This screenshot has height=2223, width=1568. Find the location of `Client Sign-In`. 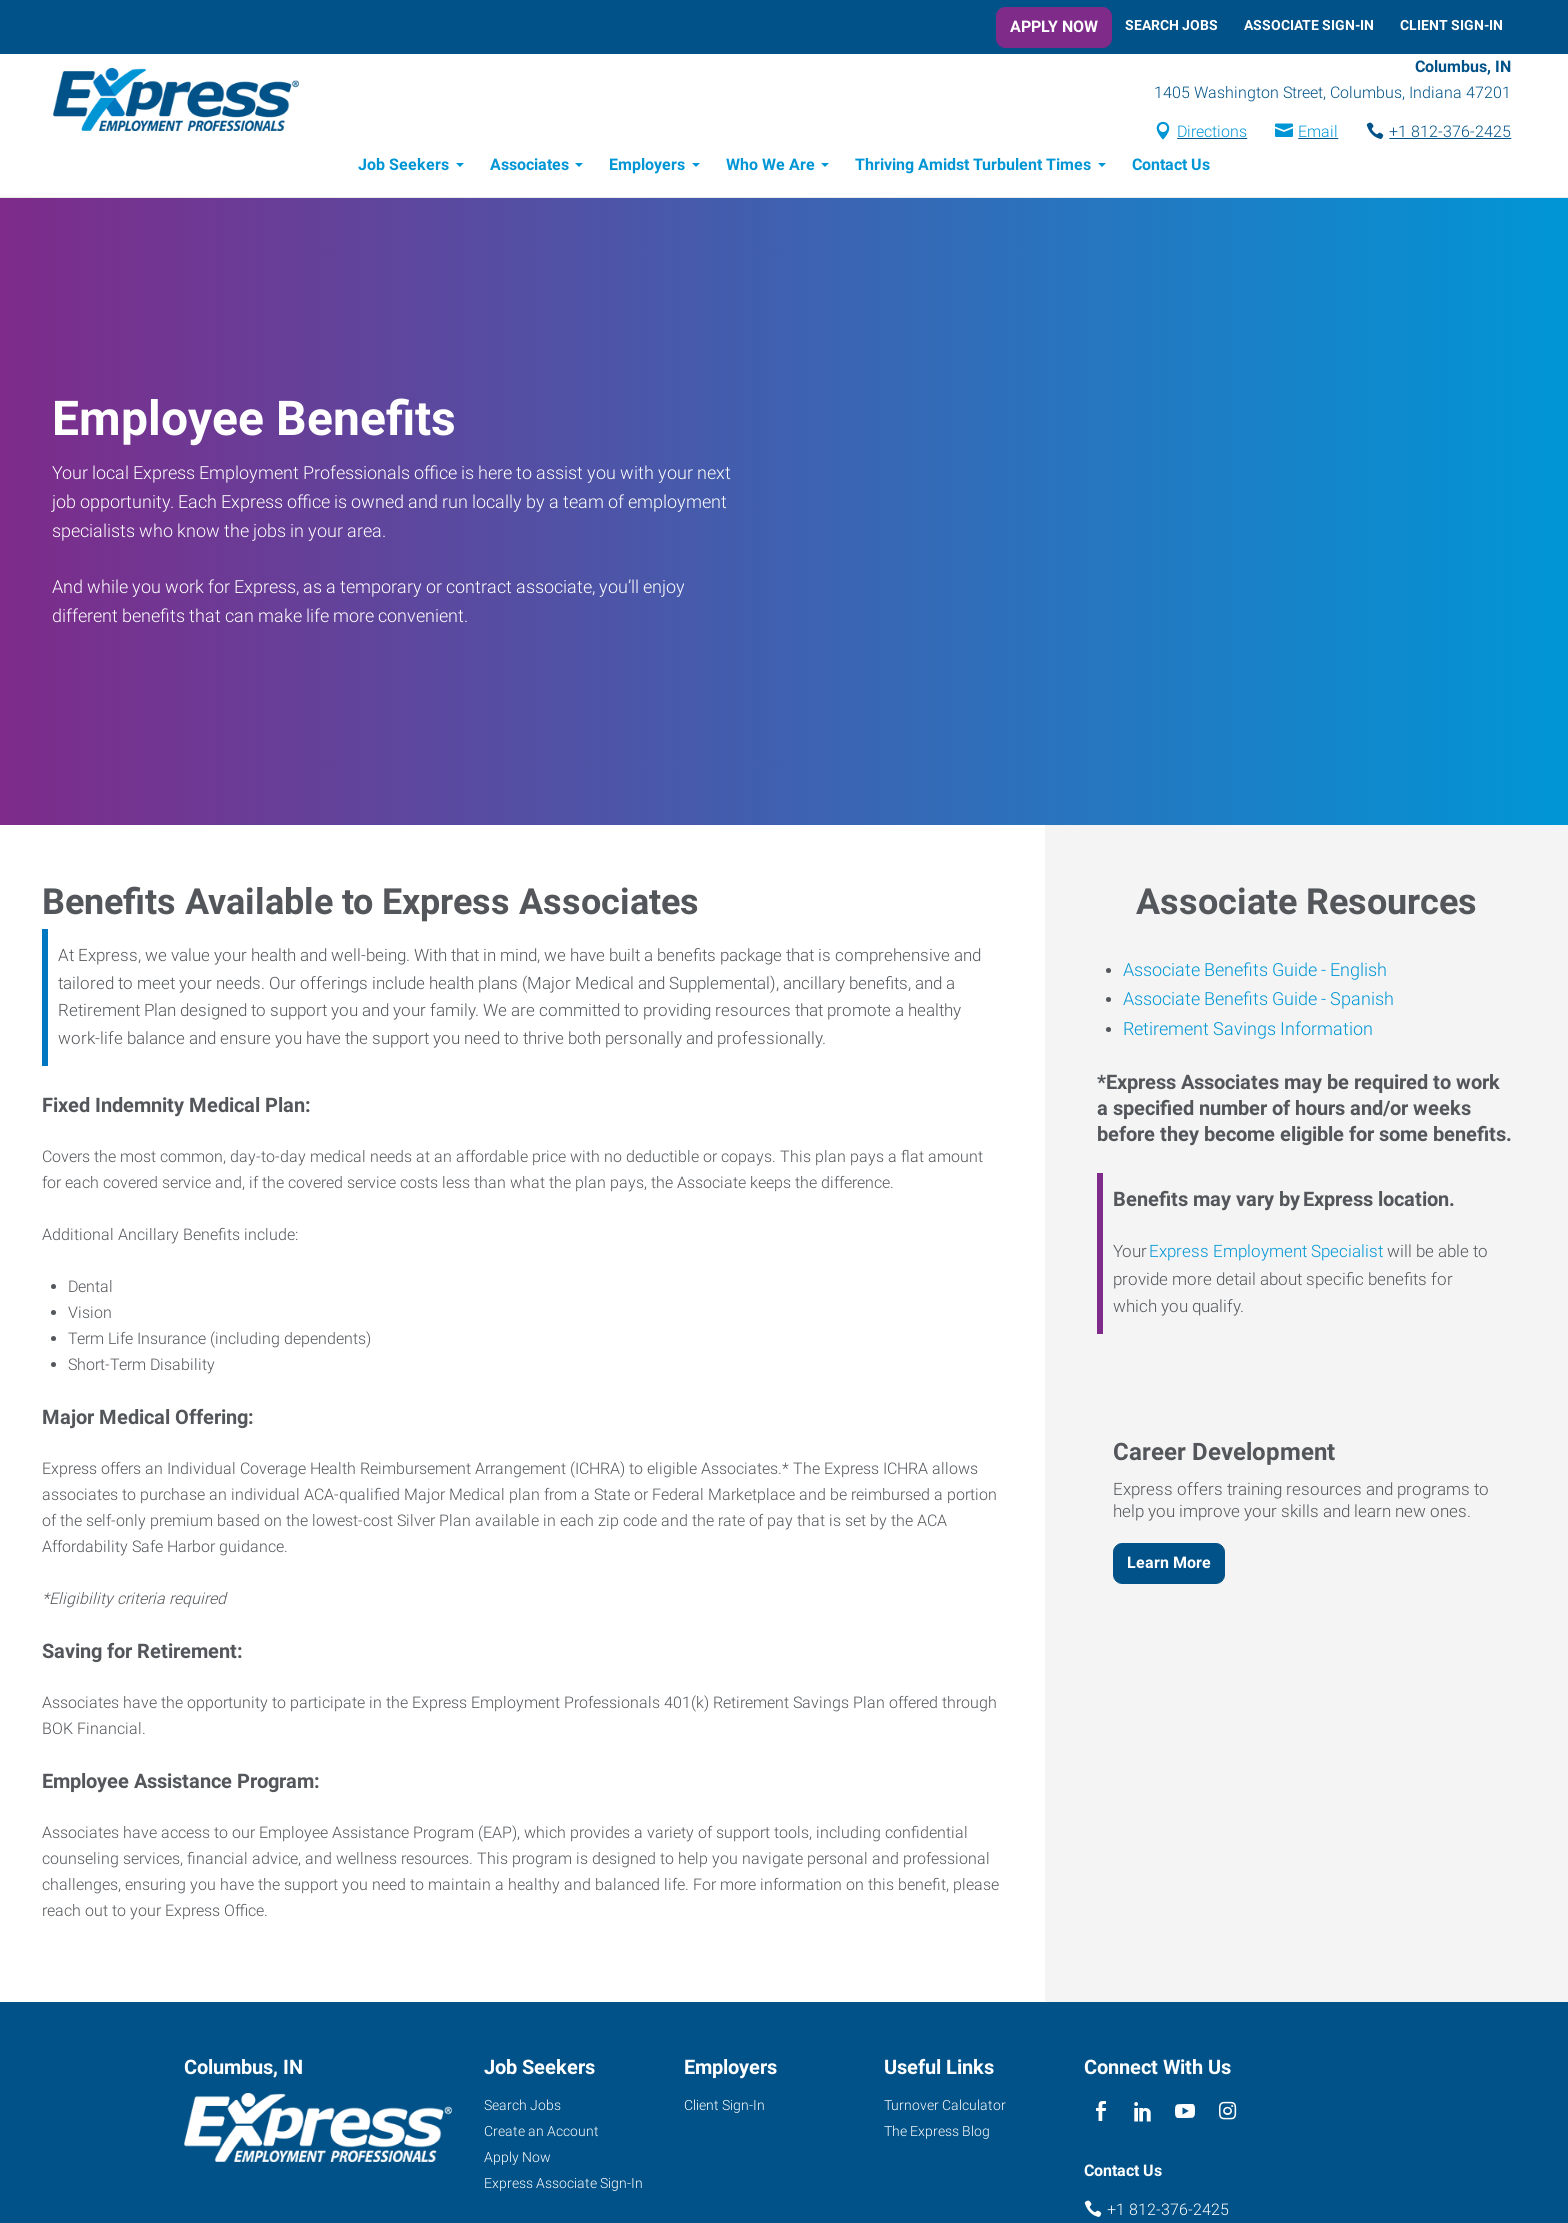

Client Sign-In is located at coordinates (1451, 25).